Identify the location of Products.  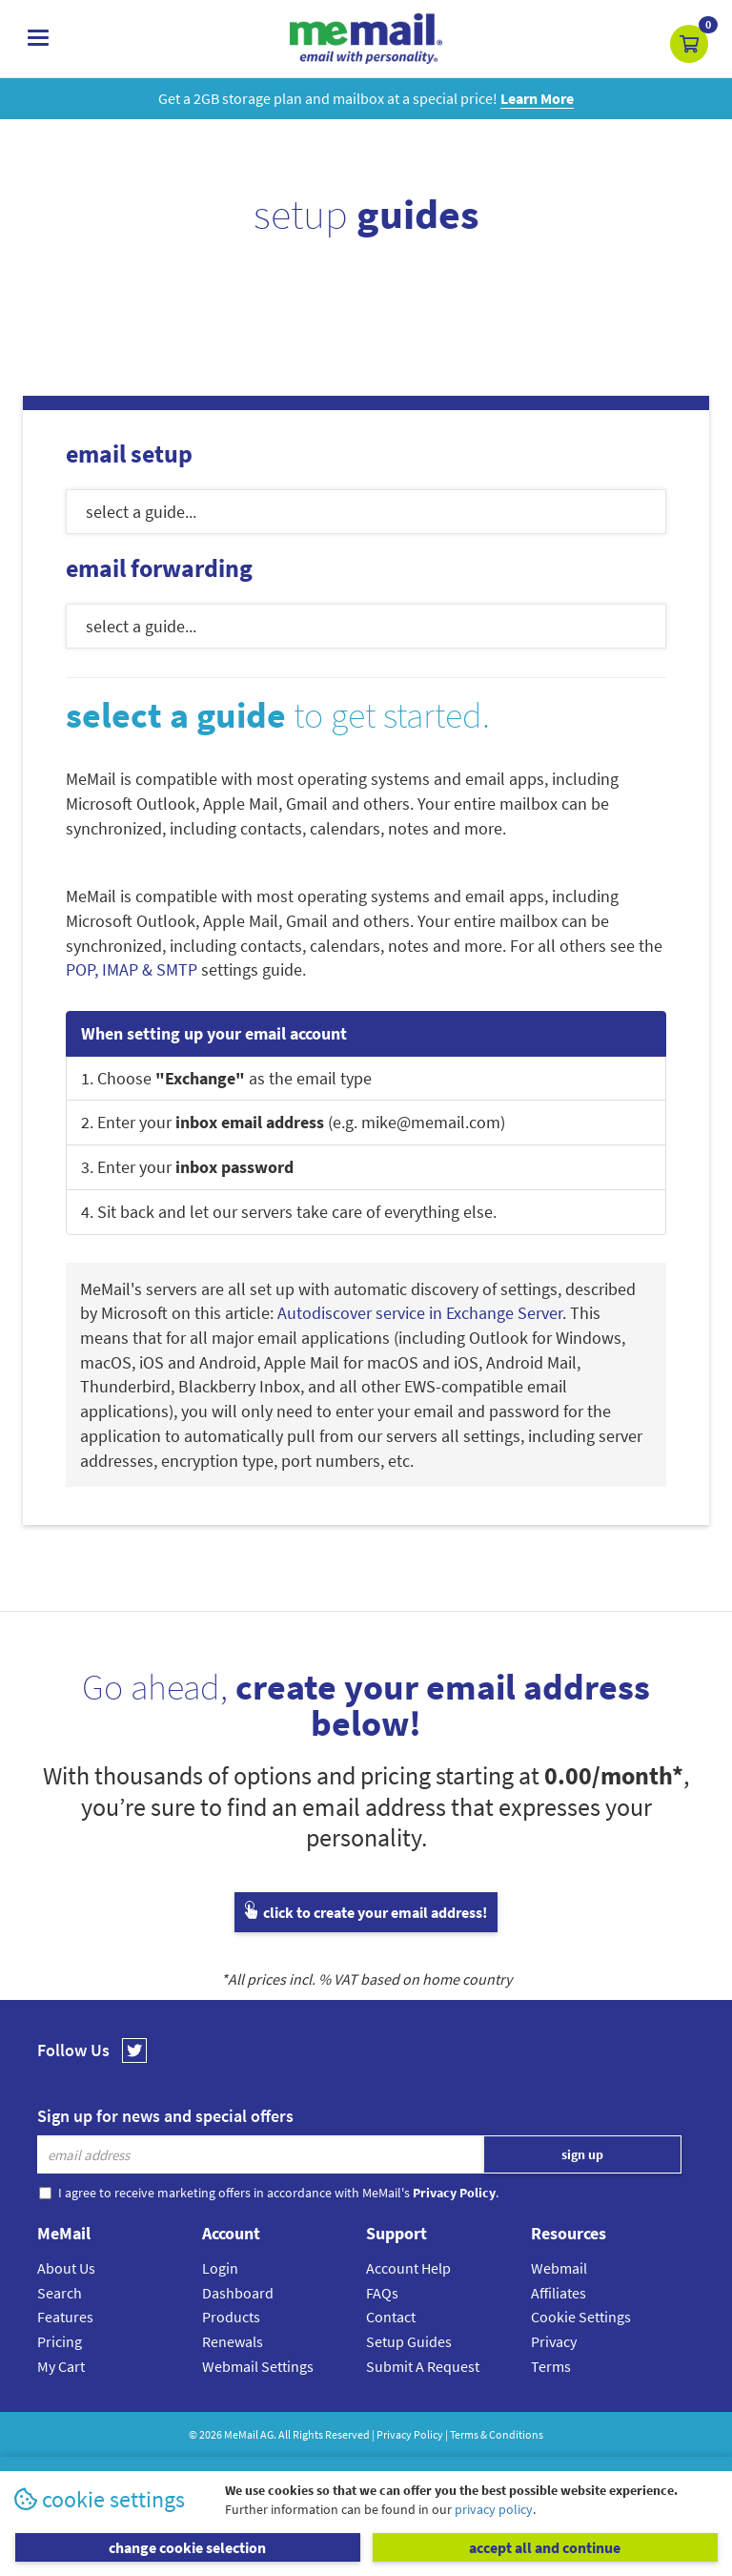
(231, 2316).